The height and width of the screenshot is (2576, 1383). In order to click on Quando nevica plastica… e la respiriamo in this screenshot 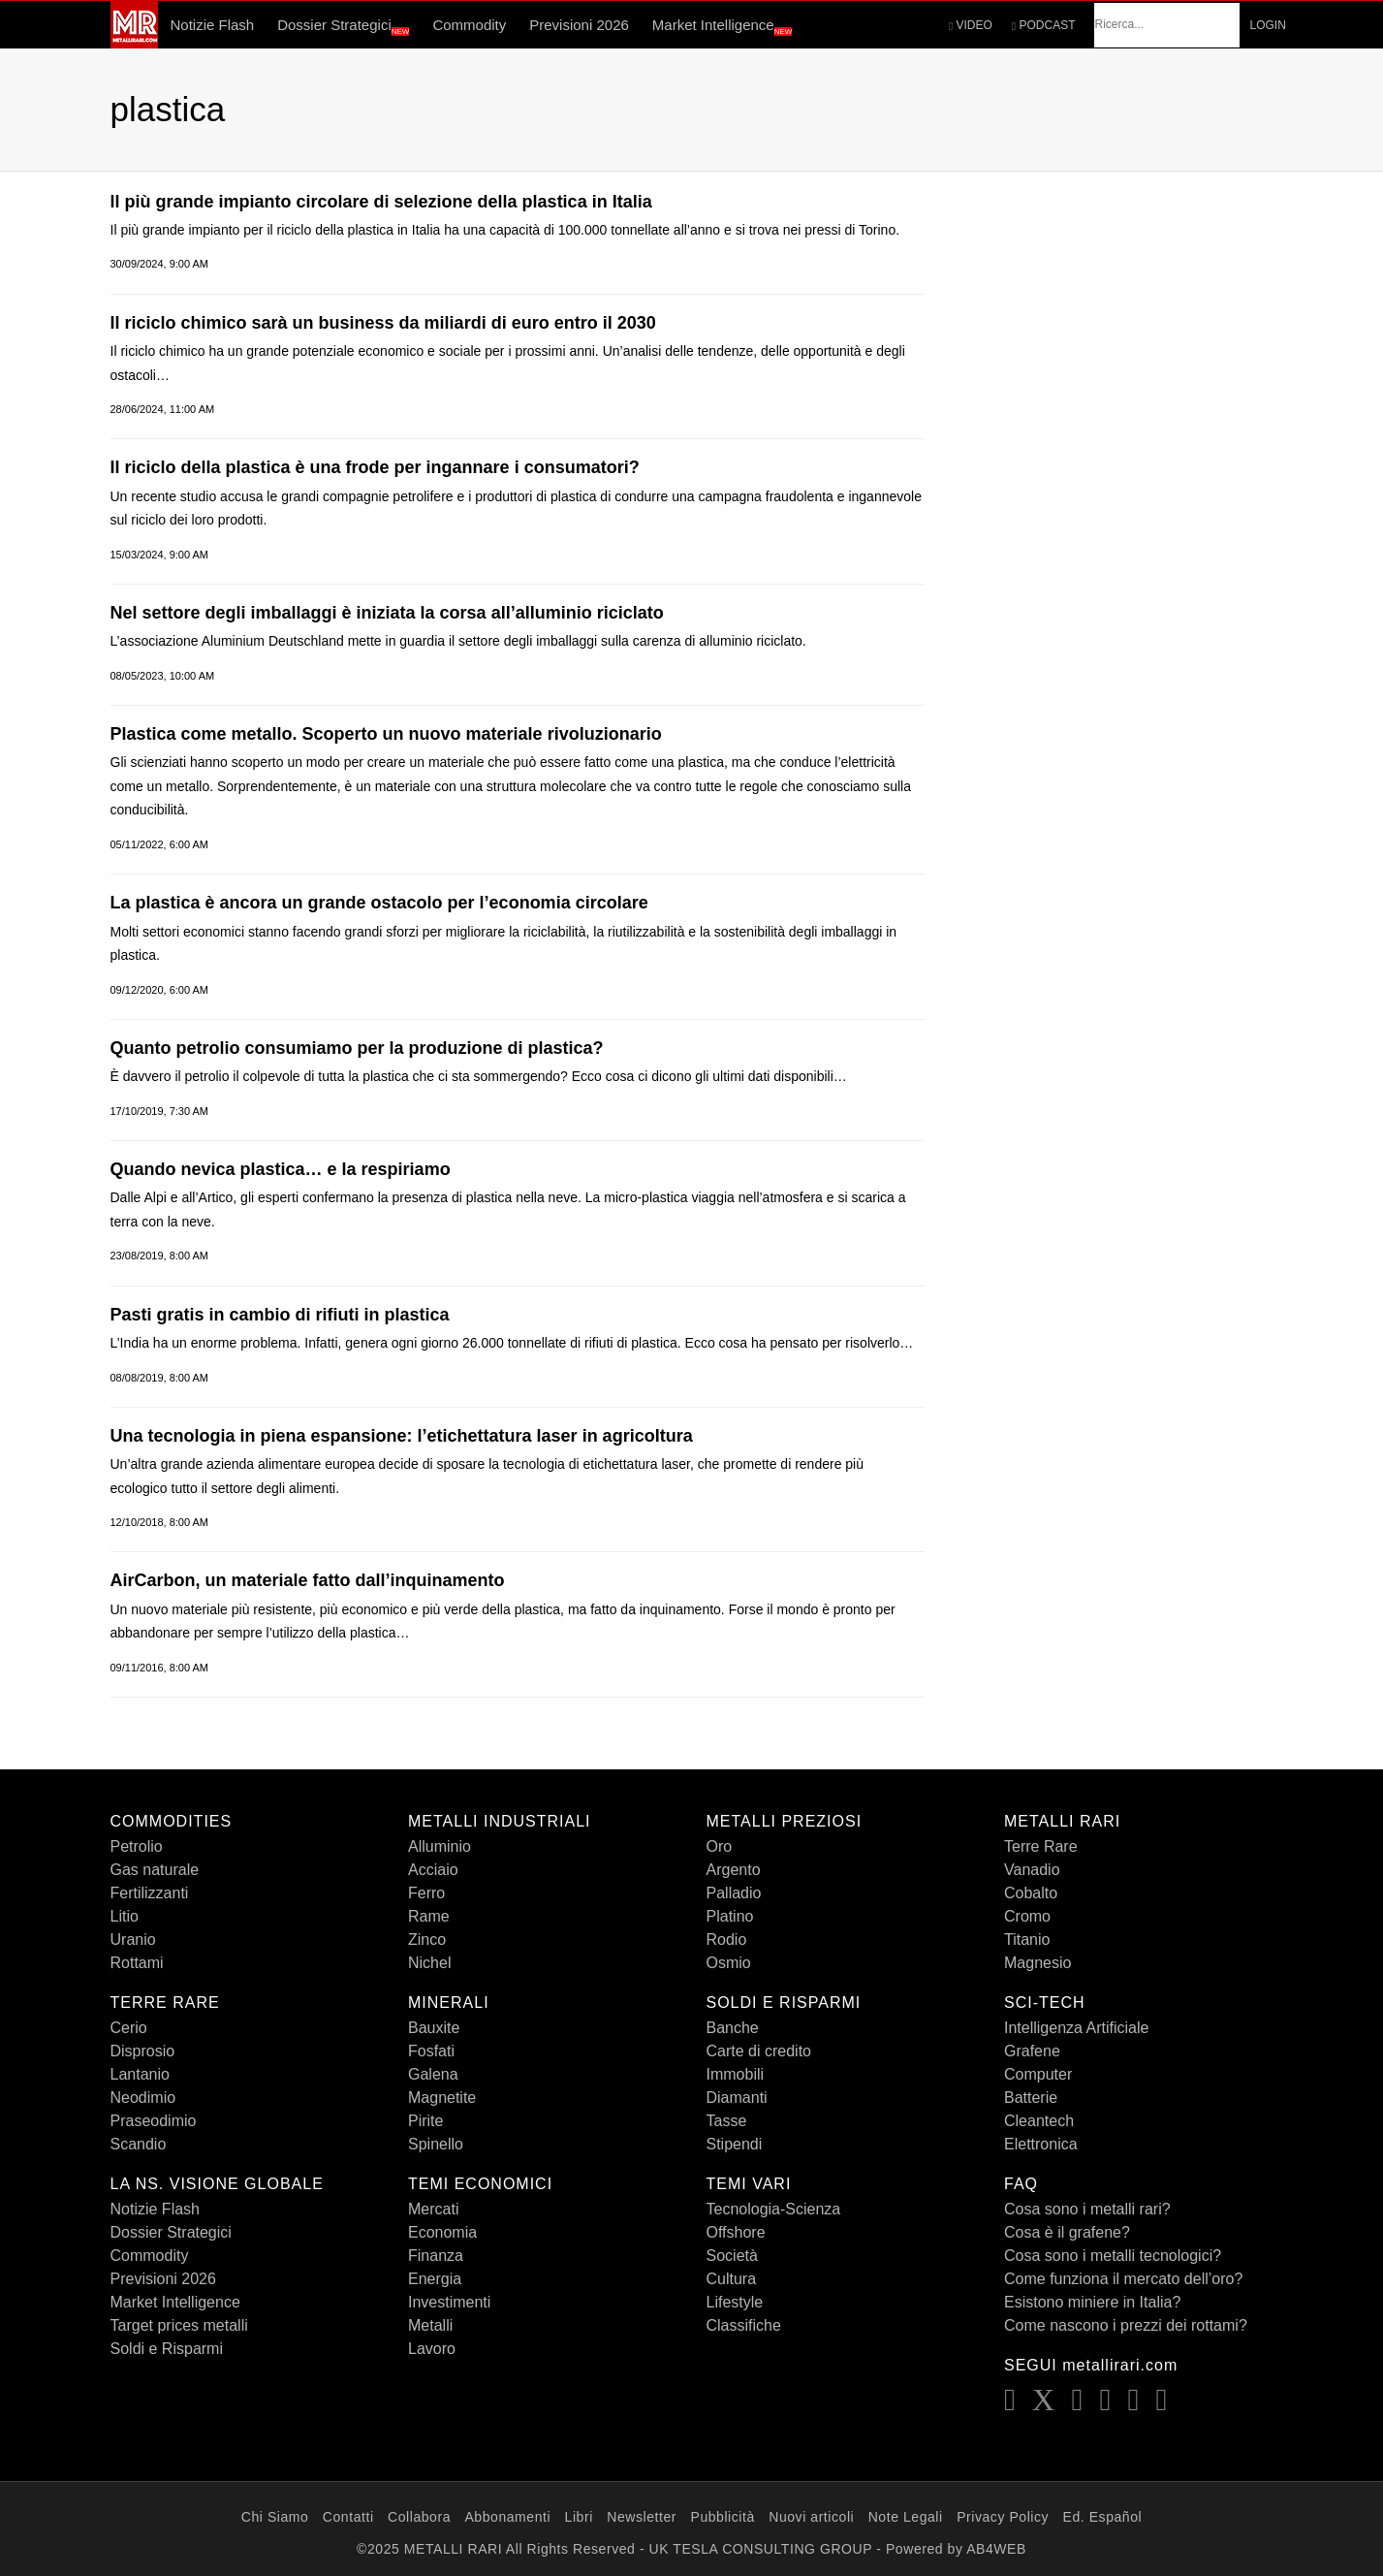, I will do `click(280, 1169)`.